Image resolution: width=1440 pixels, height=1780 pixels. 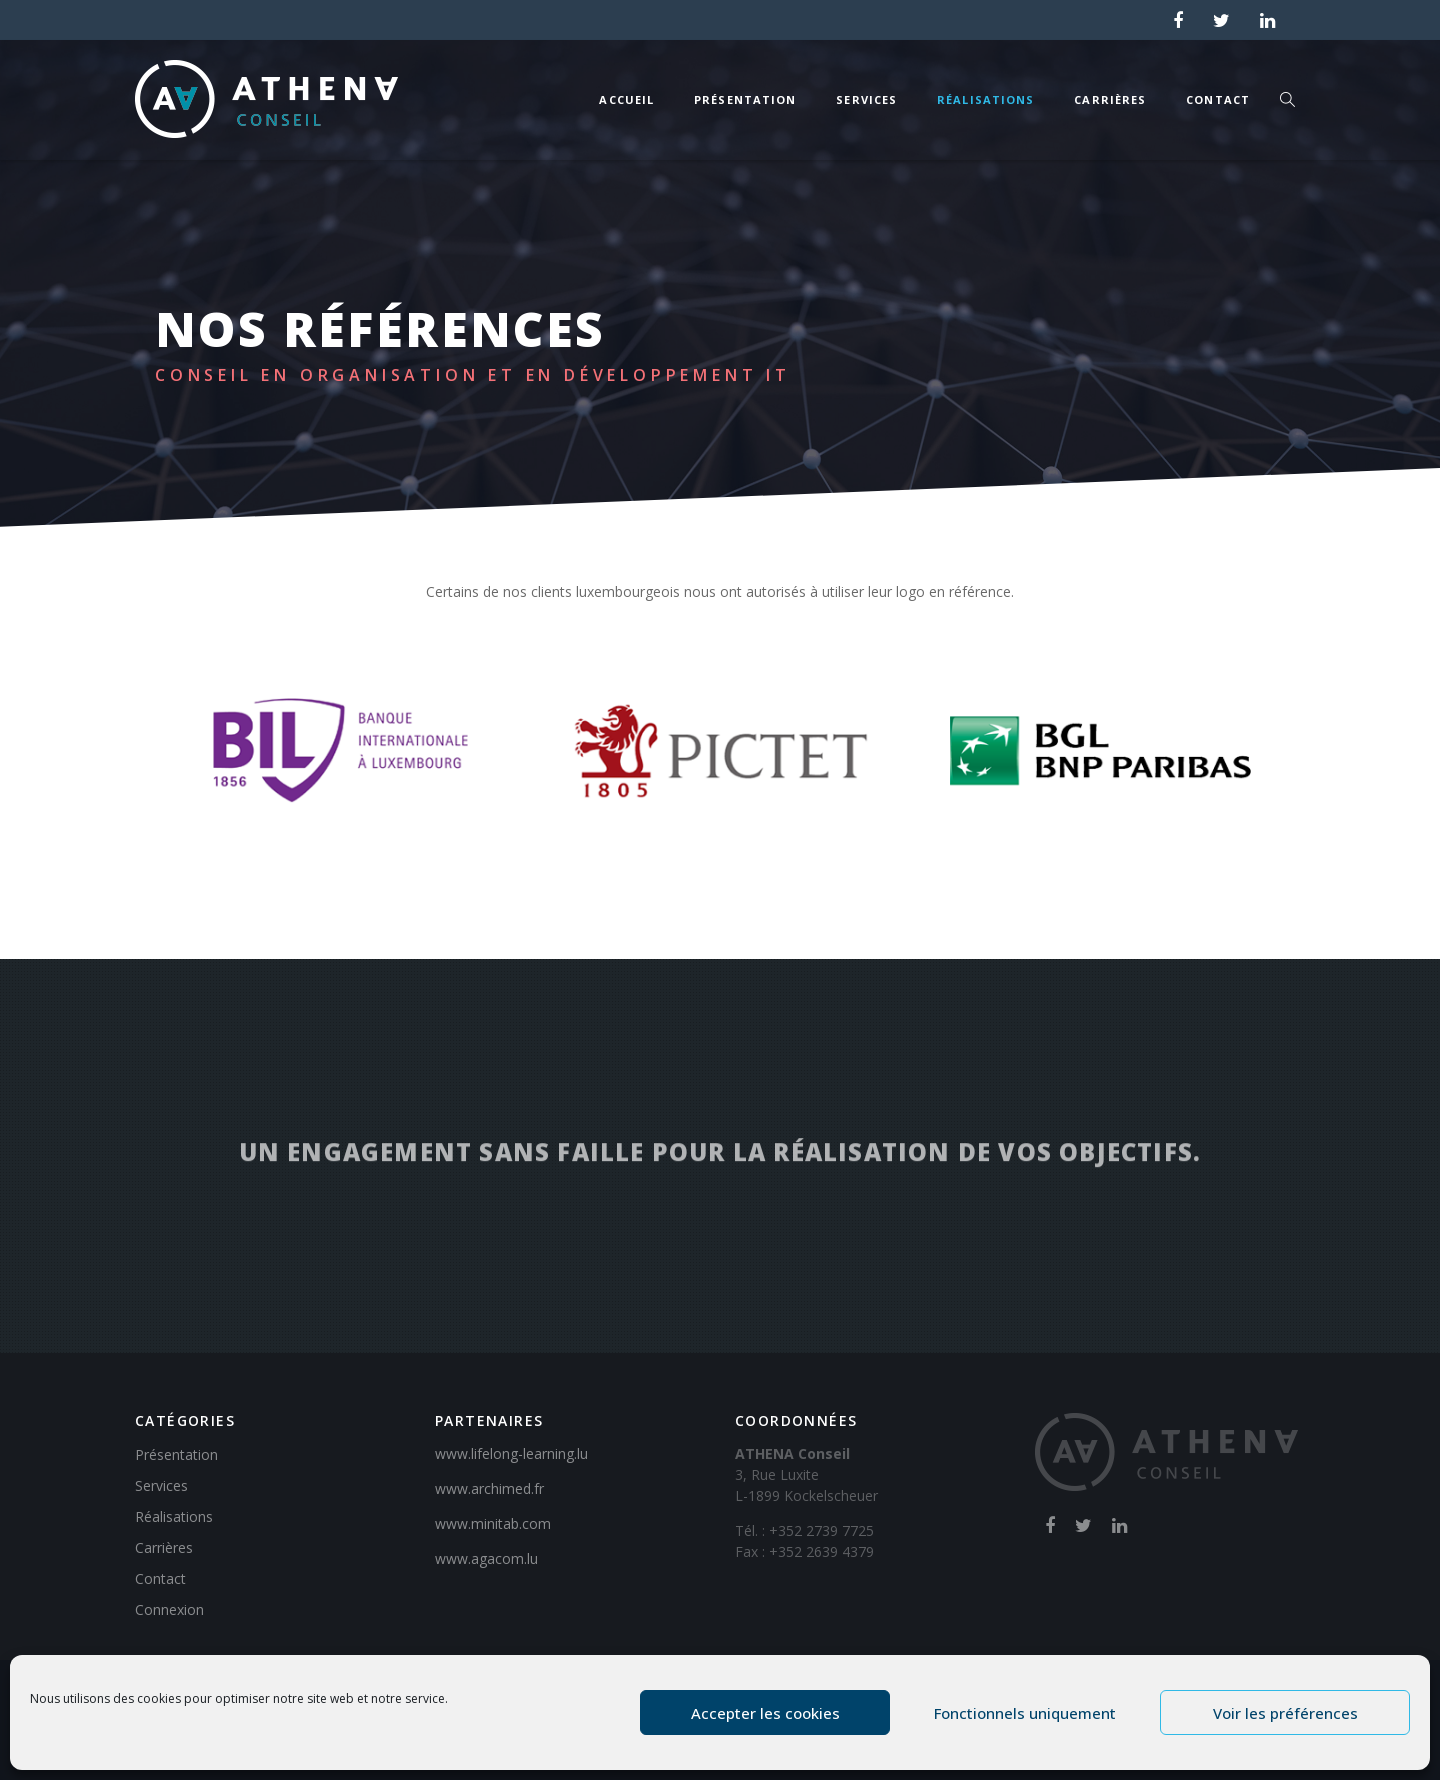 What do you see at coordinates (866, 99) in the screenshot?
I see `Services` at bounding box center [866, 99].